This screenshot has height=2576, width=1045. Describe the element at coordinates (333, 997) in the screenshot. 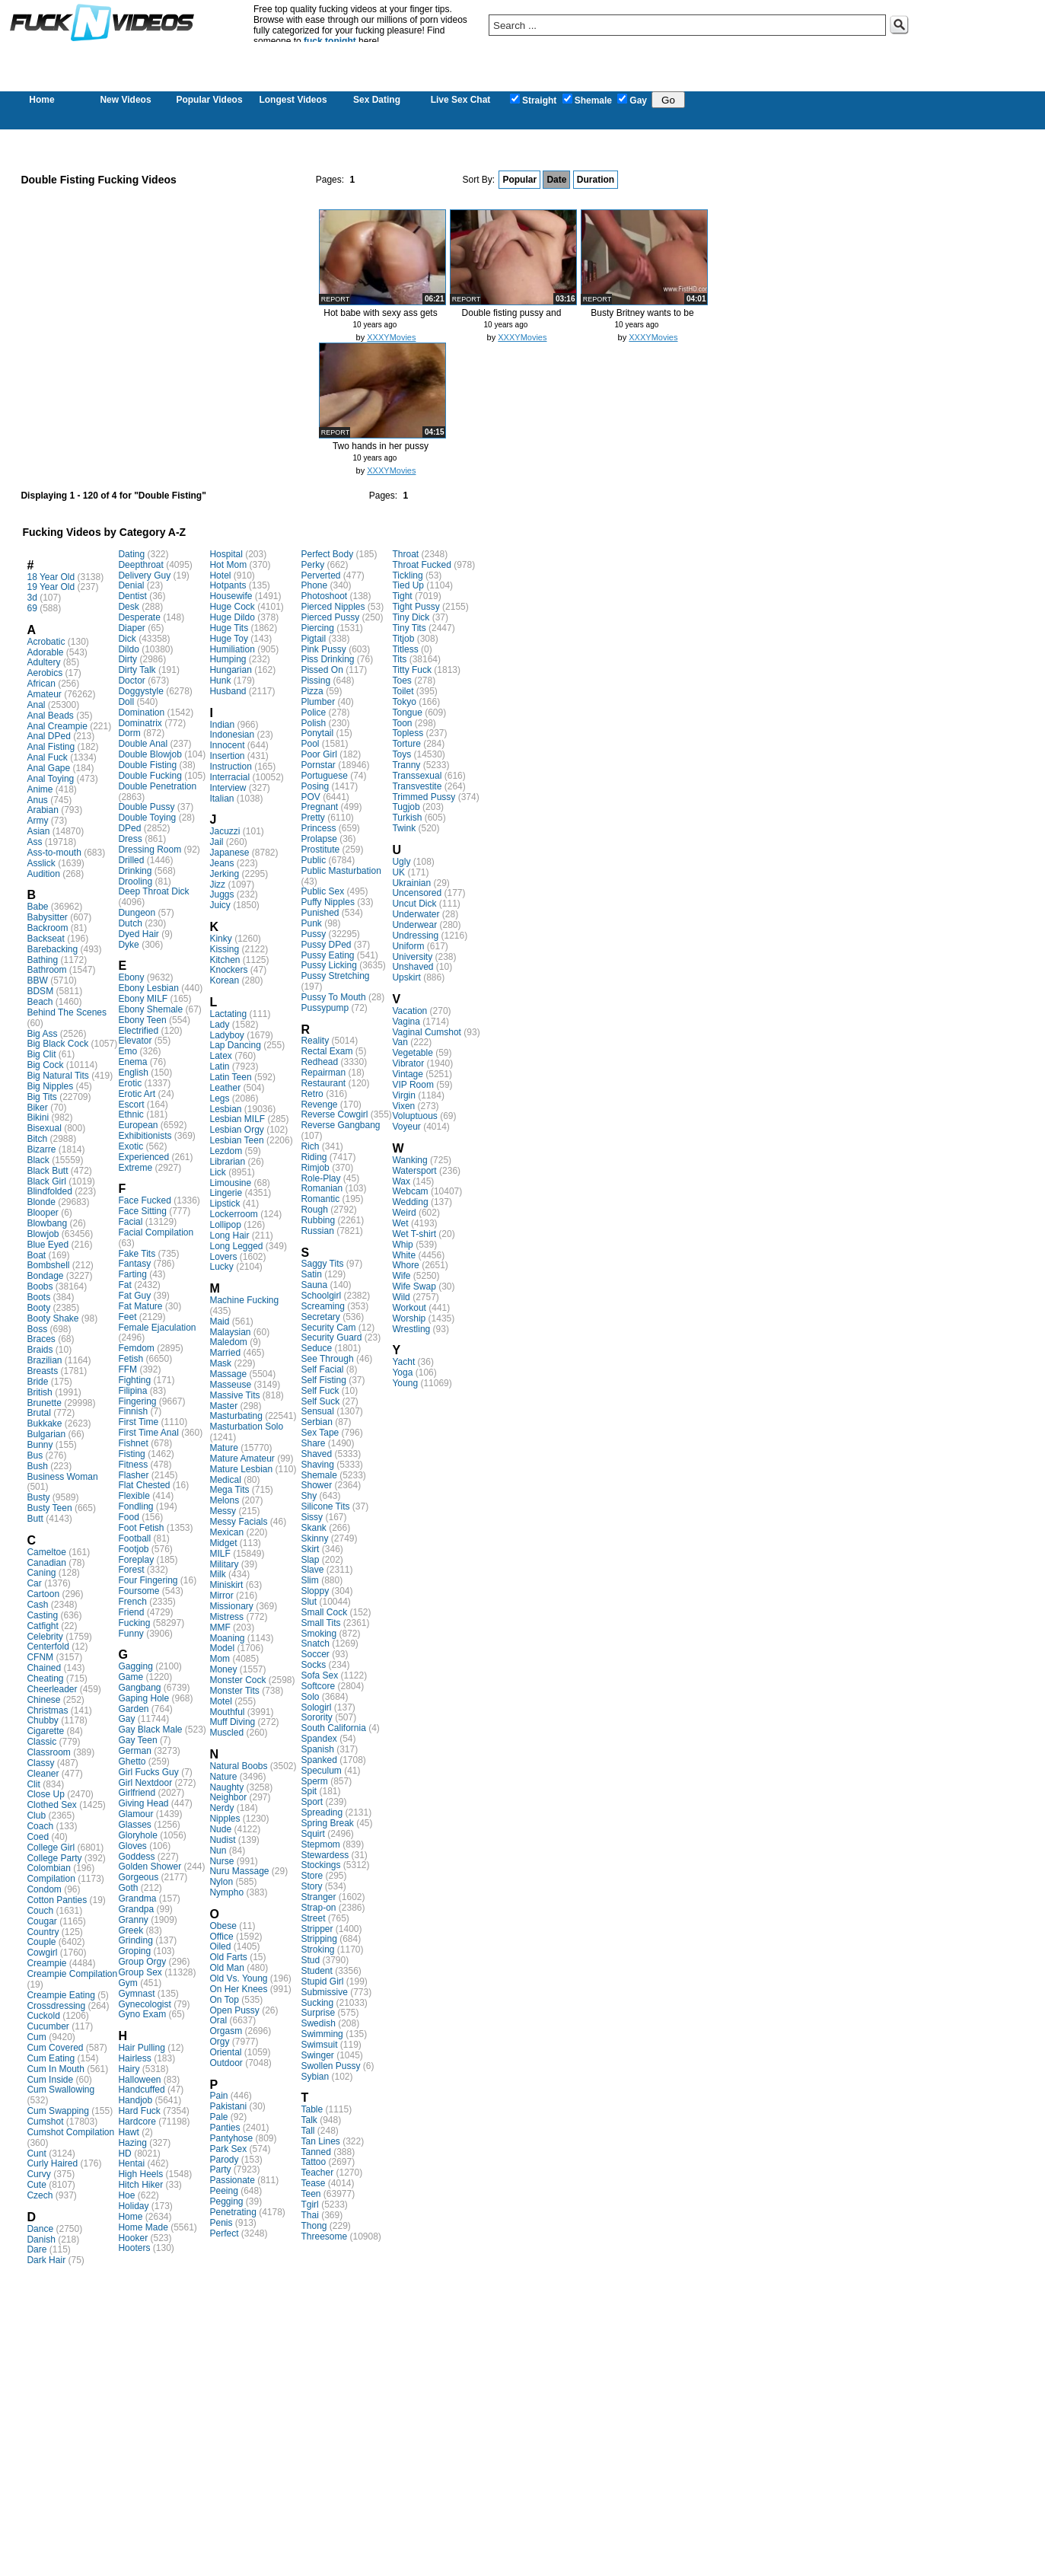

I see `Pussy To Mouth` at that location.